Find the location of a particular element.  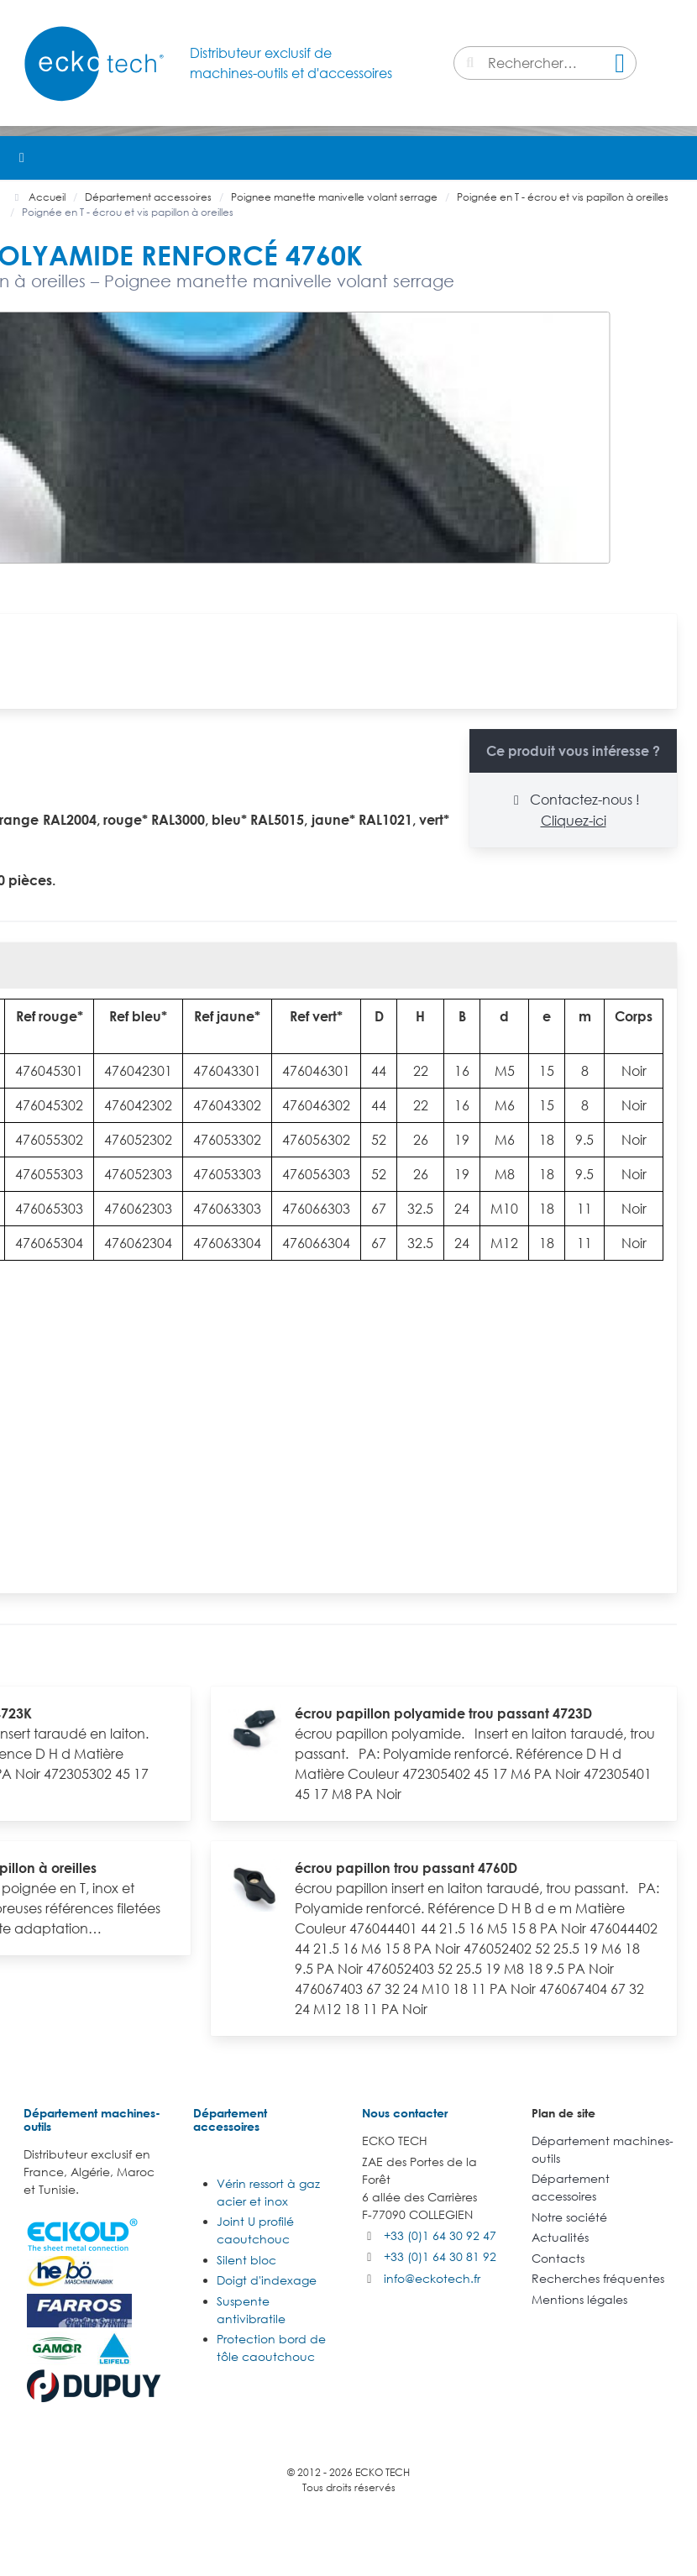

Actualités is located at coordinates (560, 2237).